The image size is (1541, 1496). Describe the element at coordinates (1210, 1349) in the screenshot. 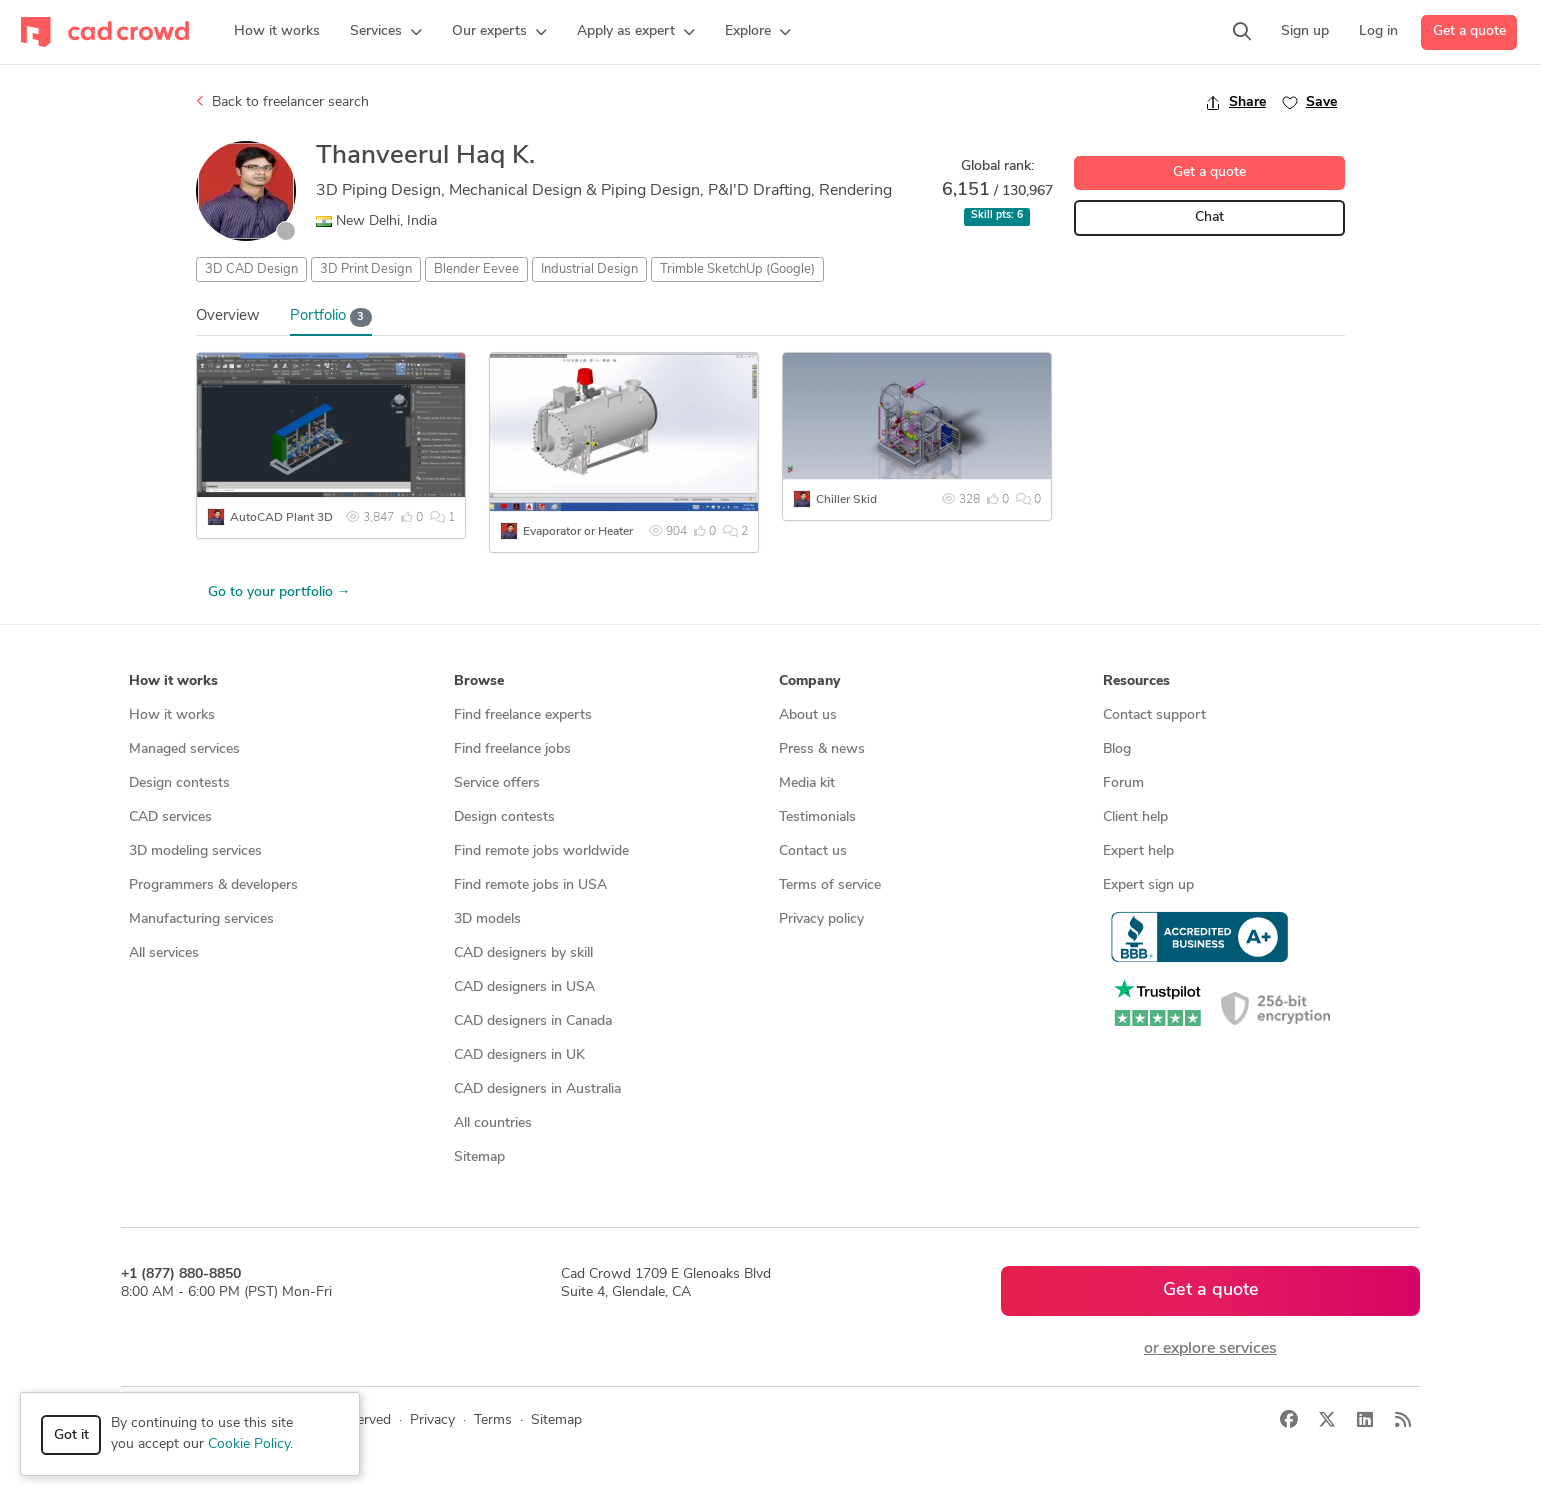

I see `or explore services` at that location.